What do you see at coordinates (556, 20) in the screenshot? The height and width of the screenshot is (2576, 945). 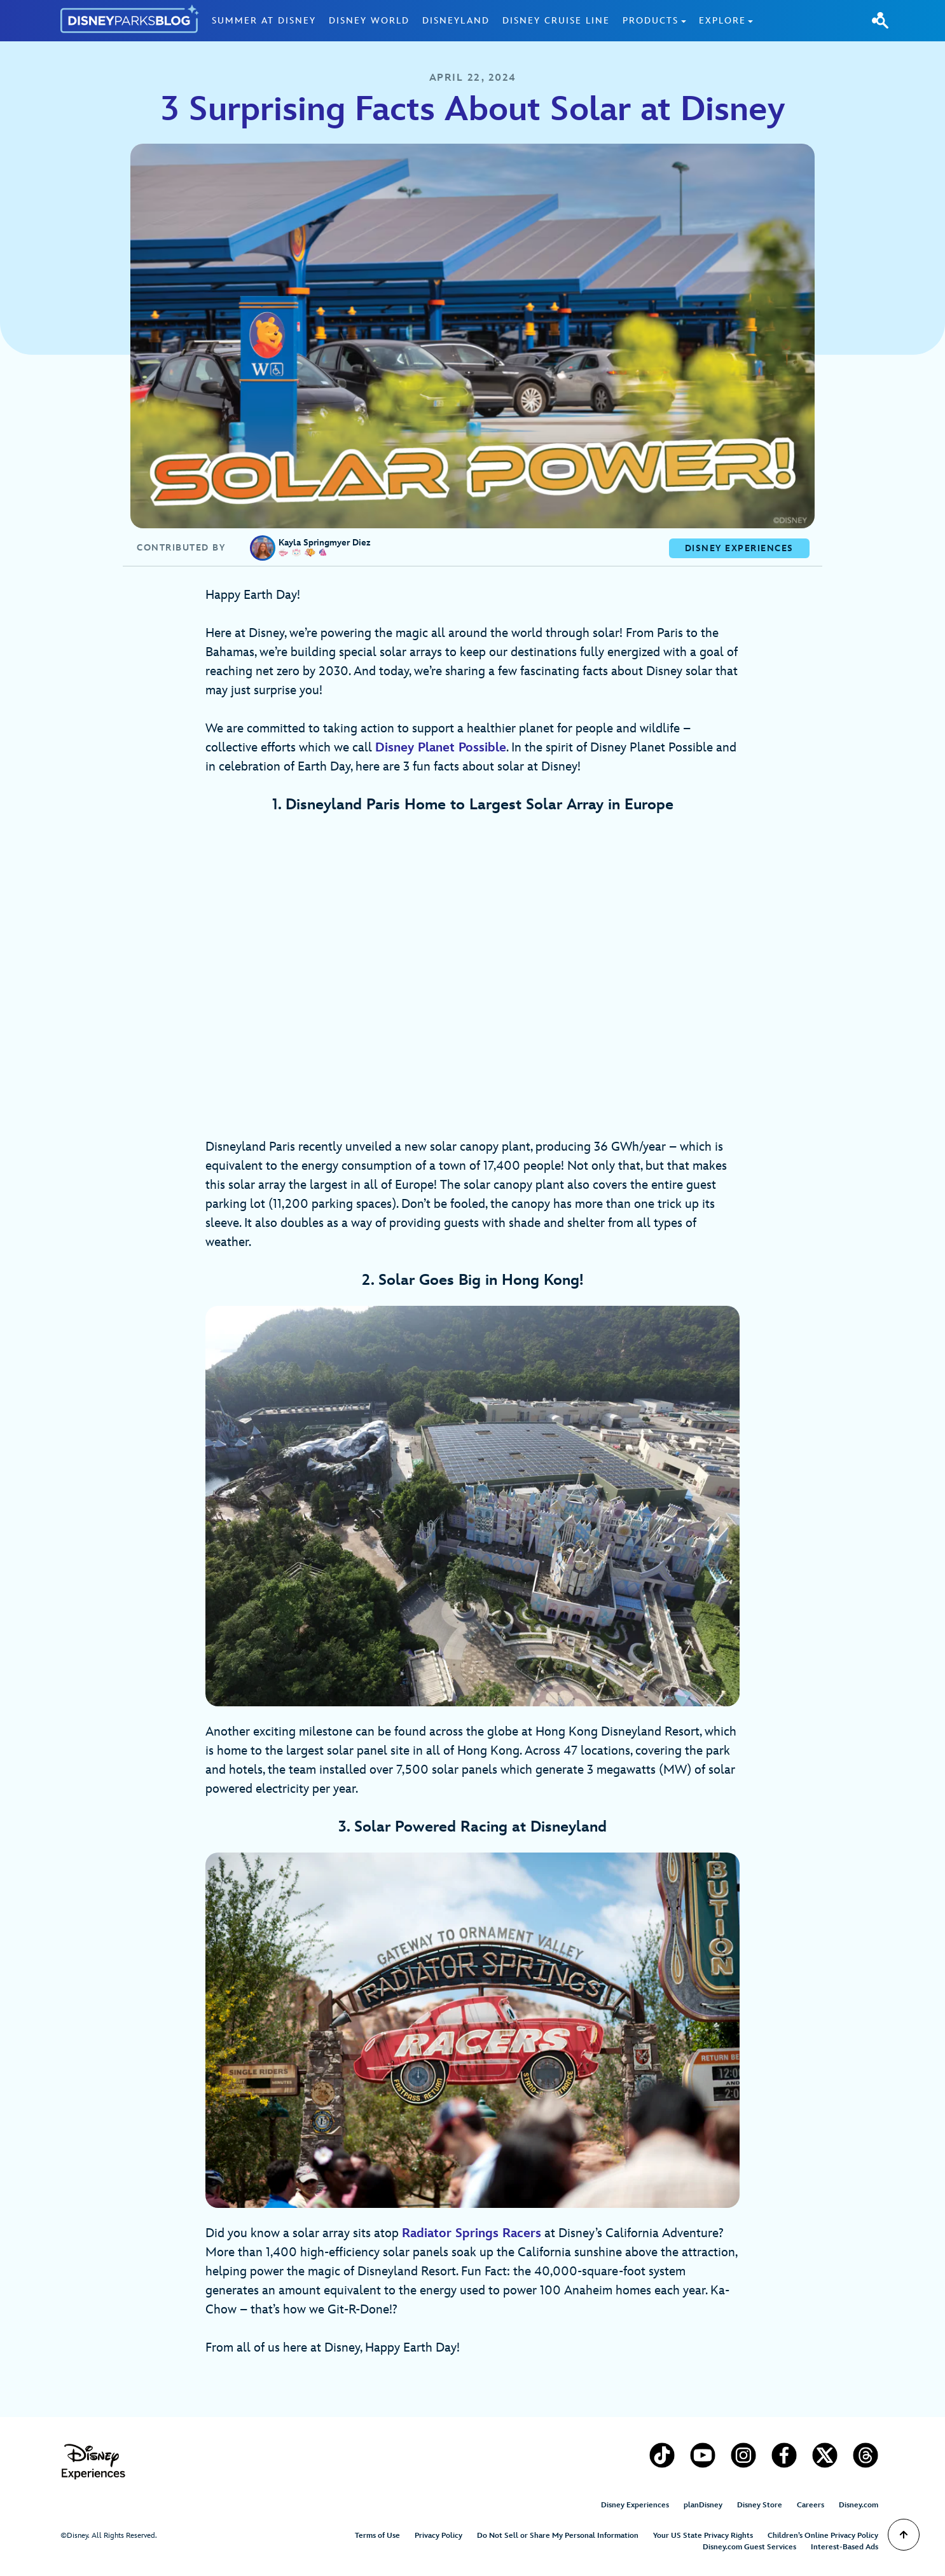 I see `Disney Cruise Line` at bounding box center [556, 20].